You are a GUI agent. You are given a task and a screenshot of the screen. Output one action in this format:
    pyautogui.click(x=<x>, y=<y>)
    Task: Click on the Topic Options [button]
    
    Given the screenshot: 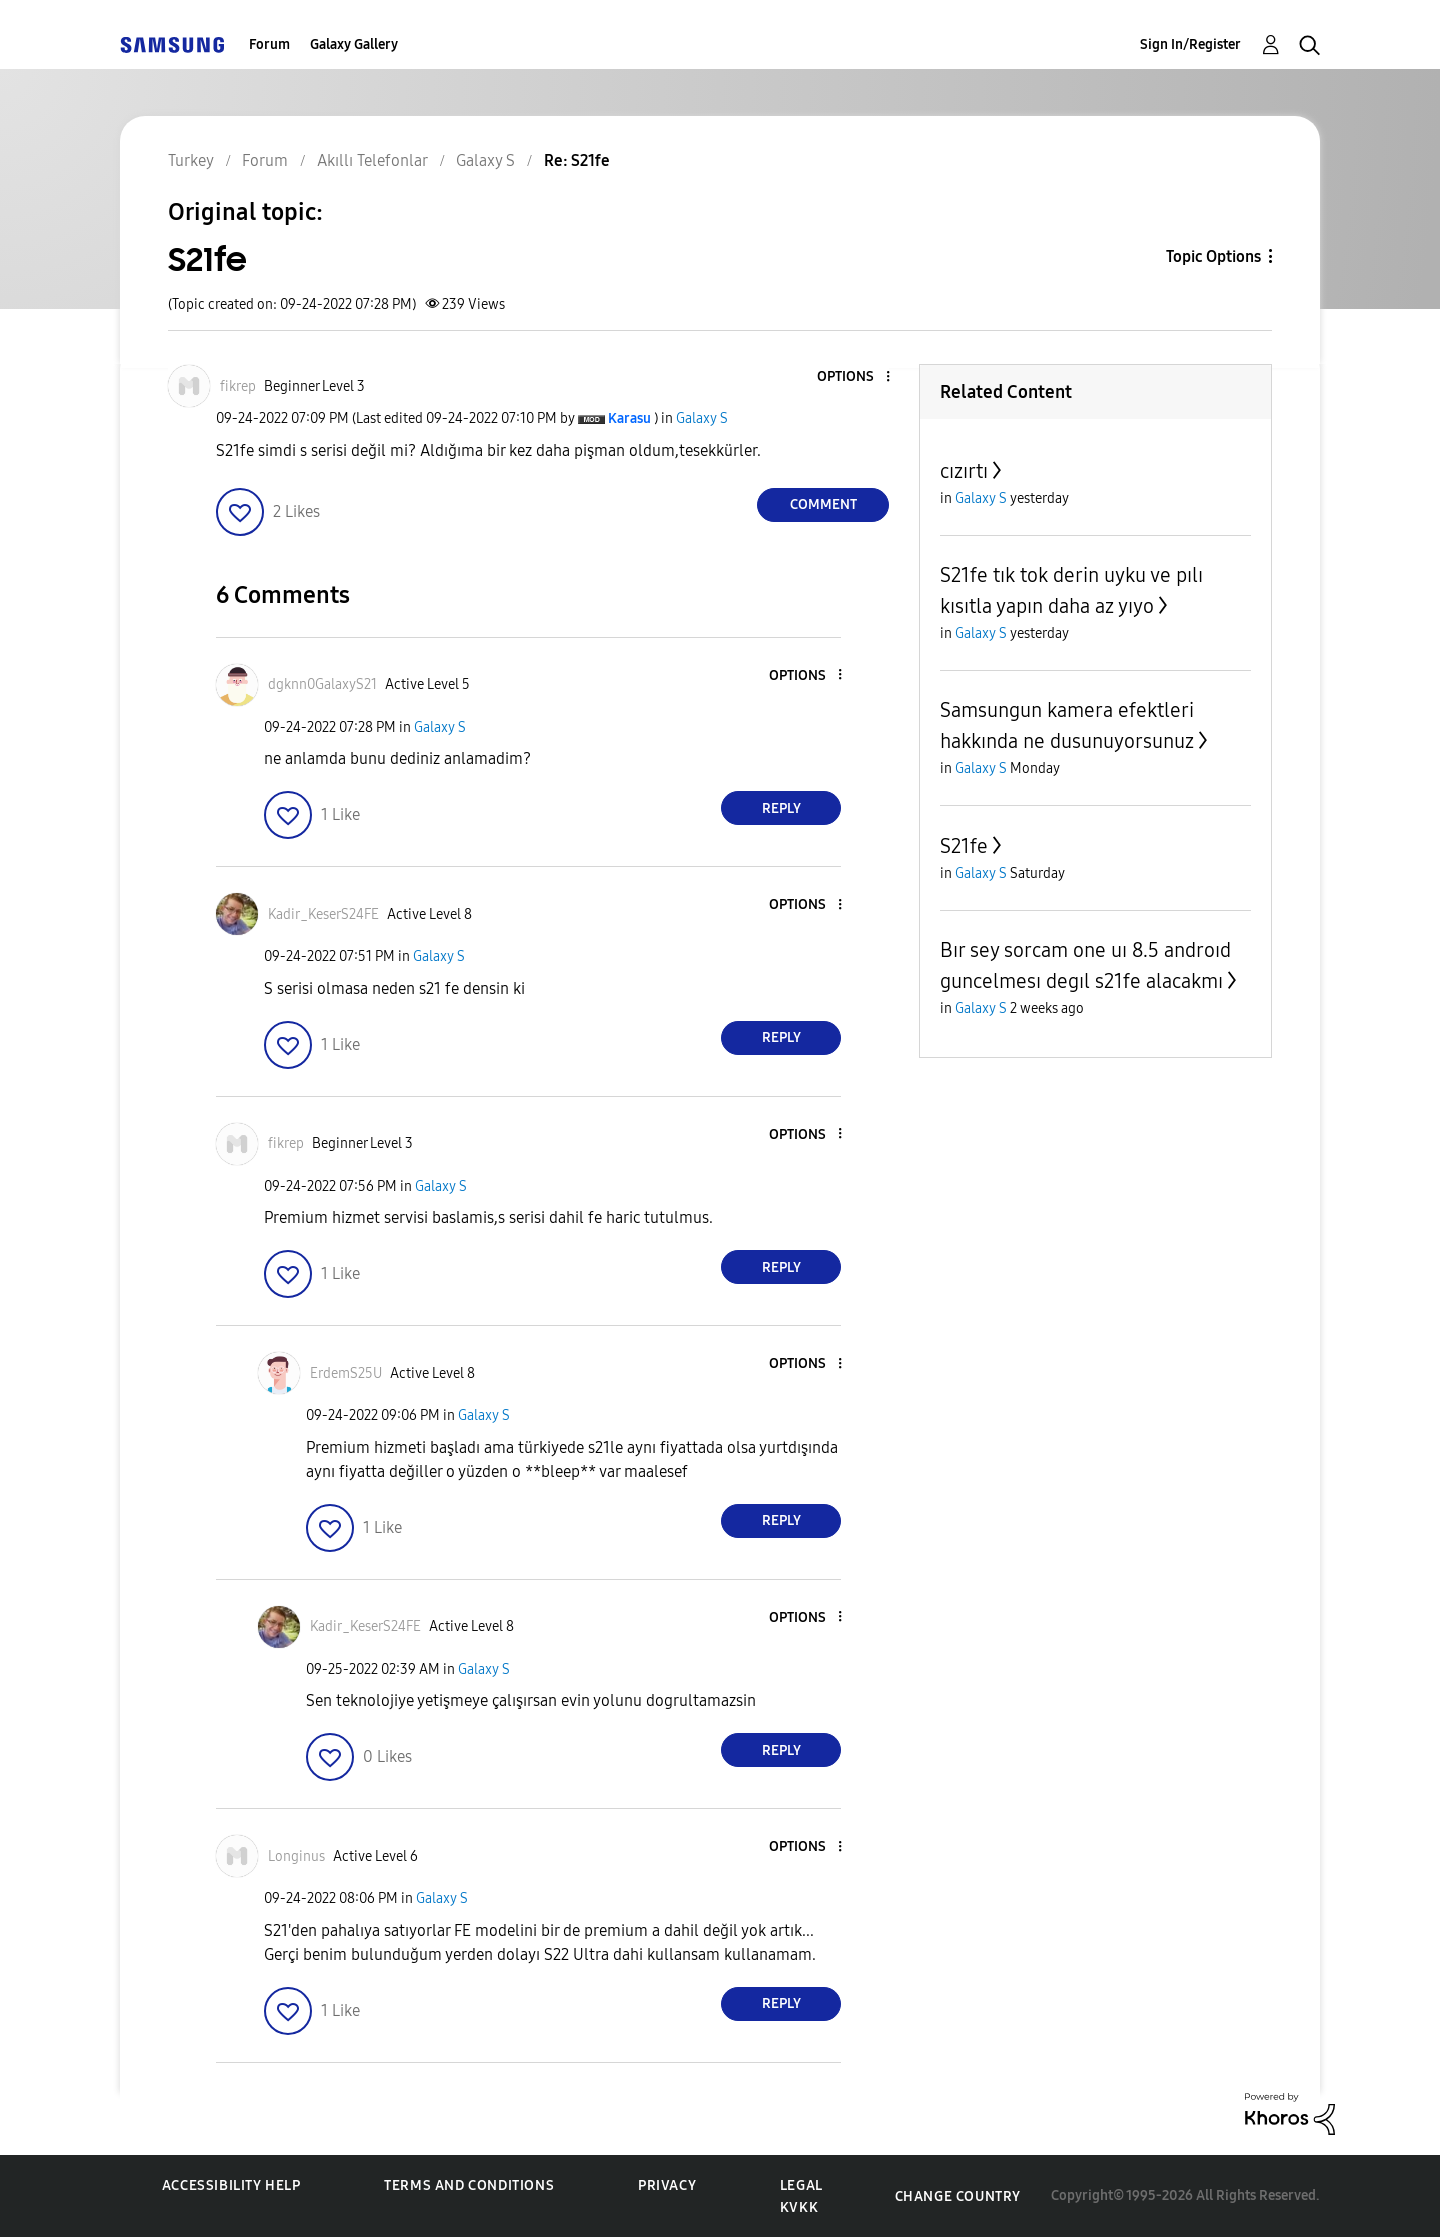 What is the action you would take?
    pyautogui.click(x=1213, y=256)
    